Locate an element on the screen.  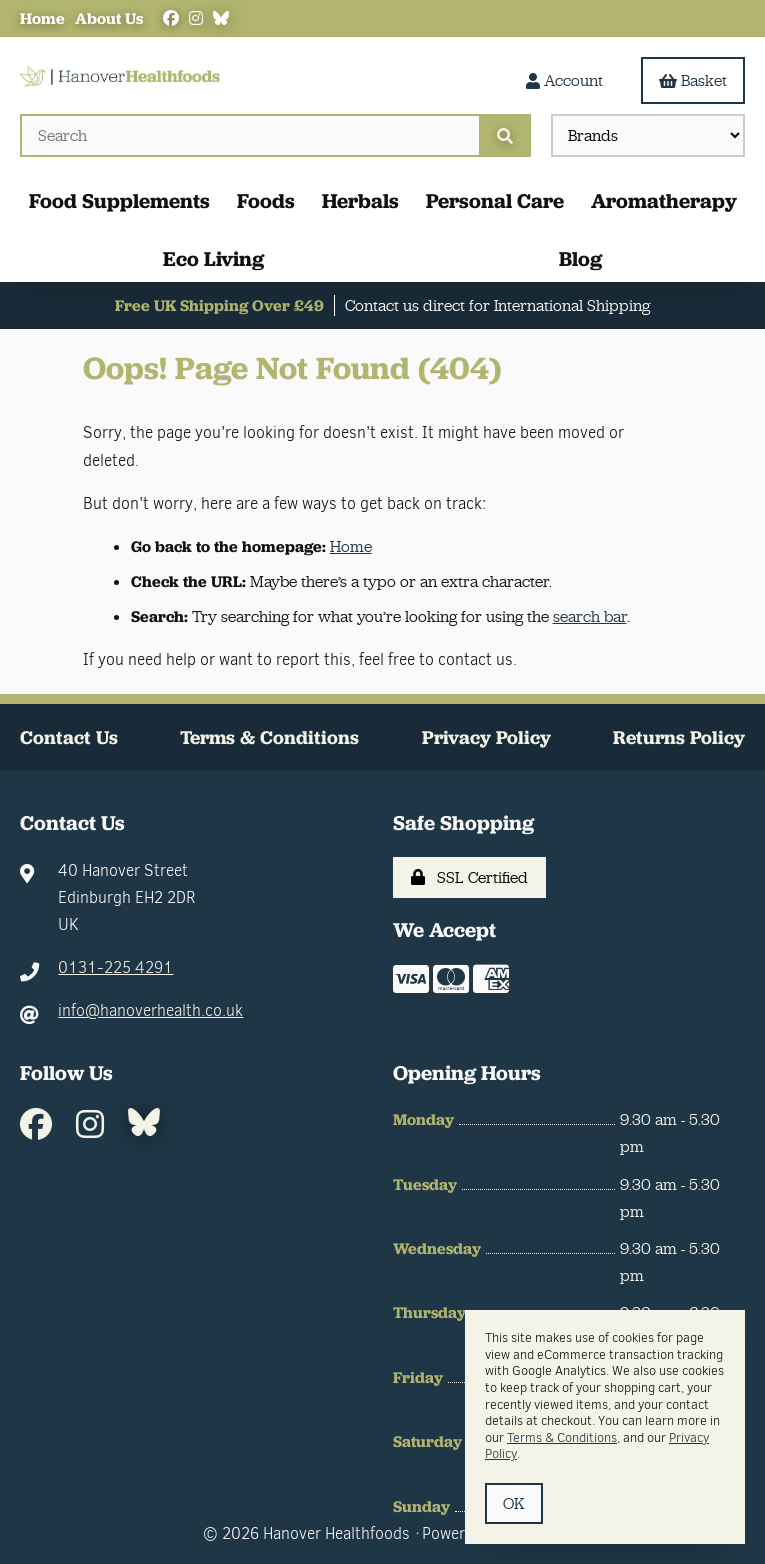
Foods is located at coordinates (266, 200).